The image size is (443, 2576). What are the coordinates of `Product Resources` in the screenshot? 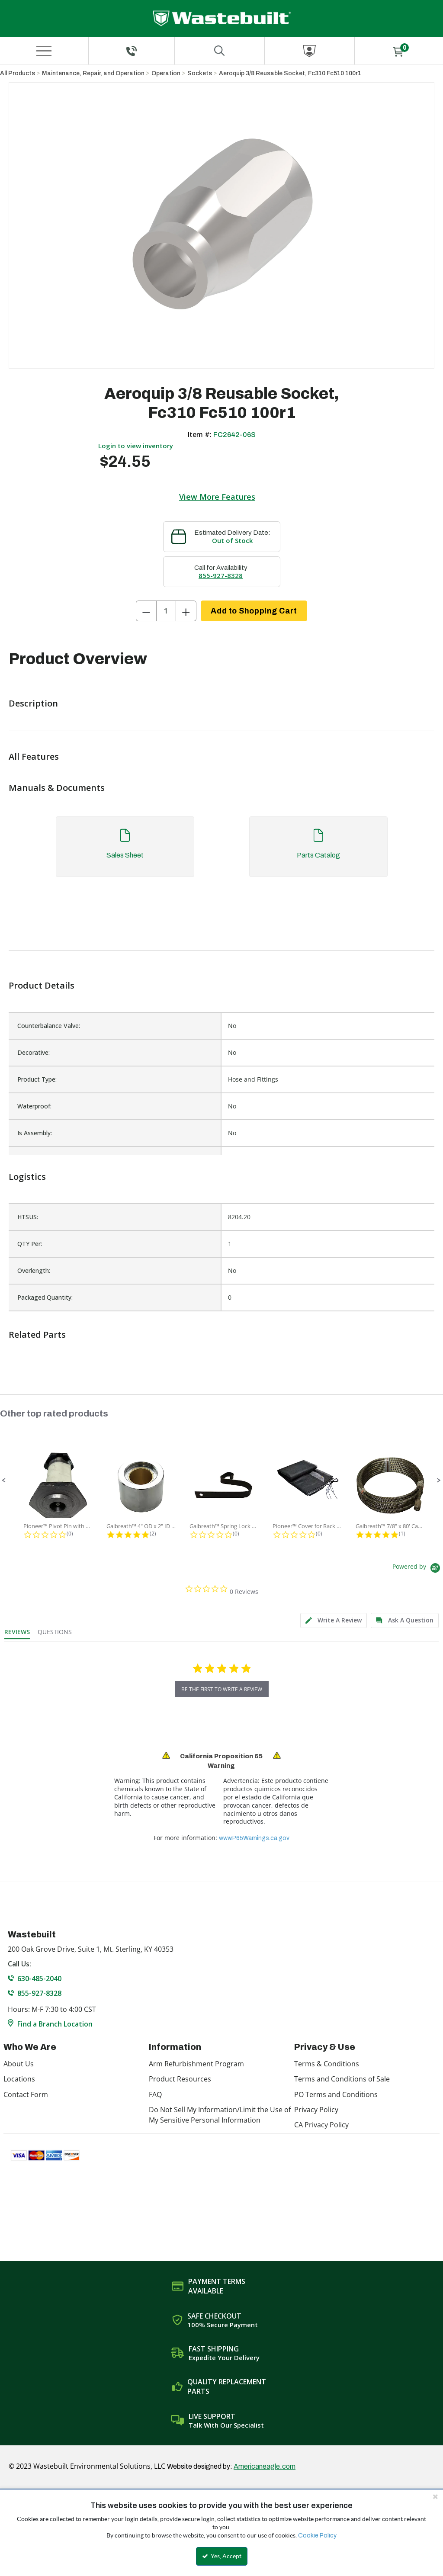 It's located at (180, 2079).